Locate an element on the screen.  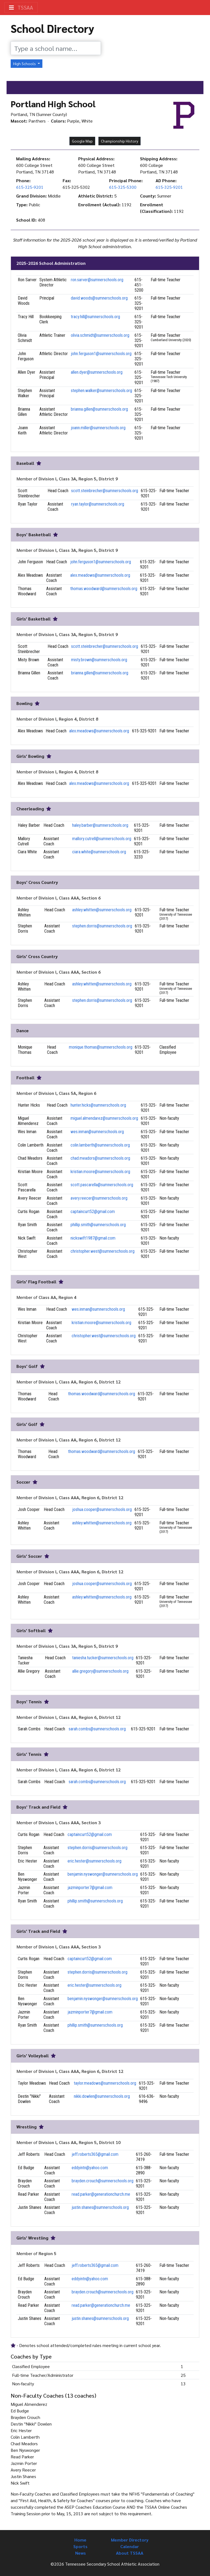
nickswift1987@gmail.com is located at coordinates (93, 1238).